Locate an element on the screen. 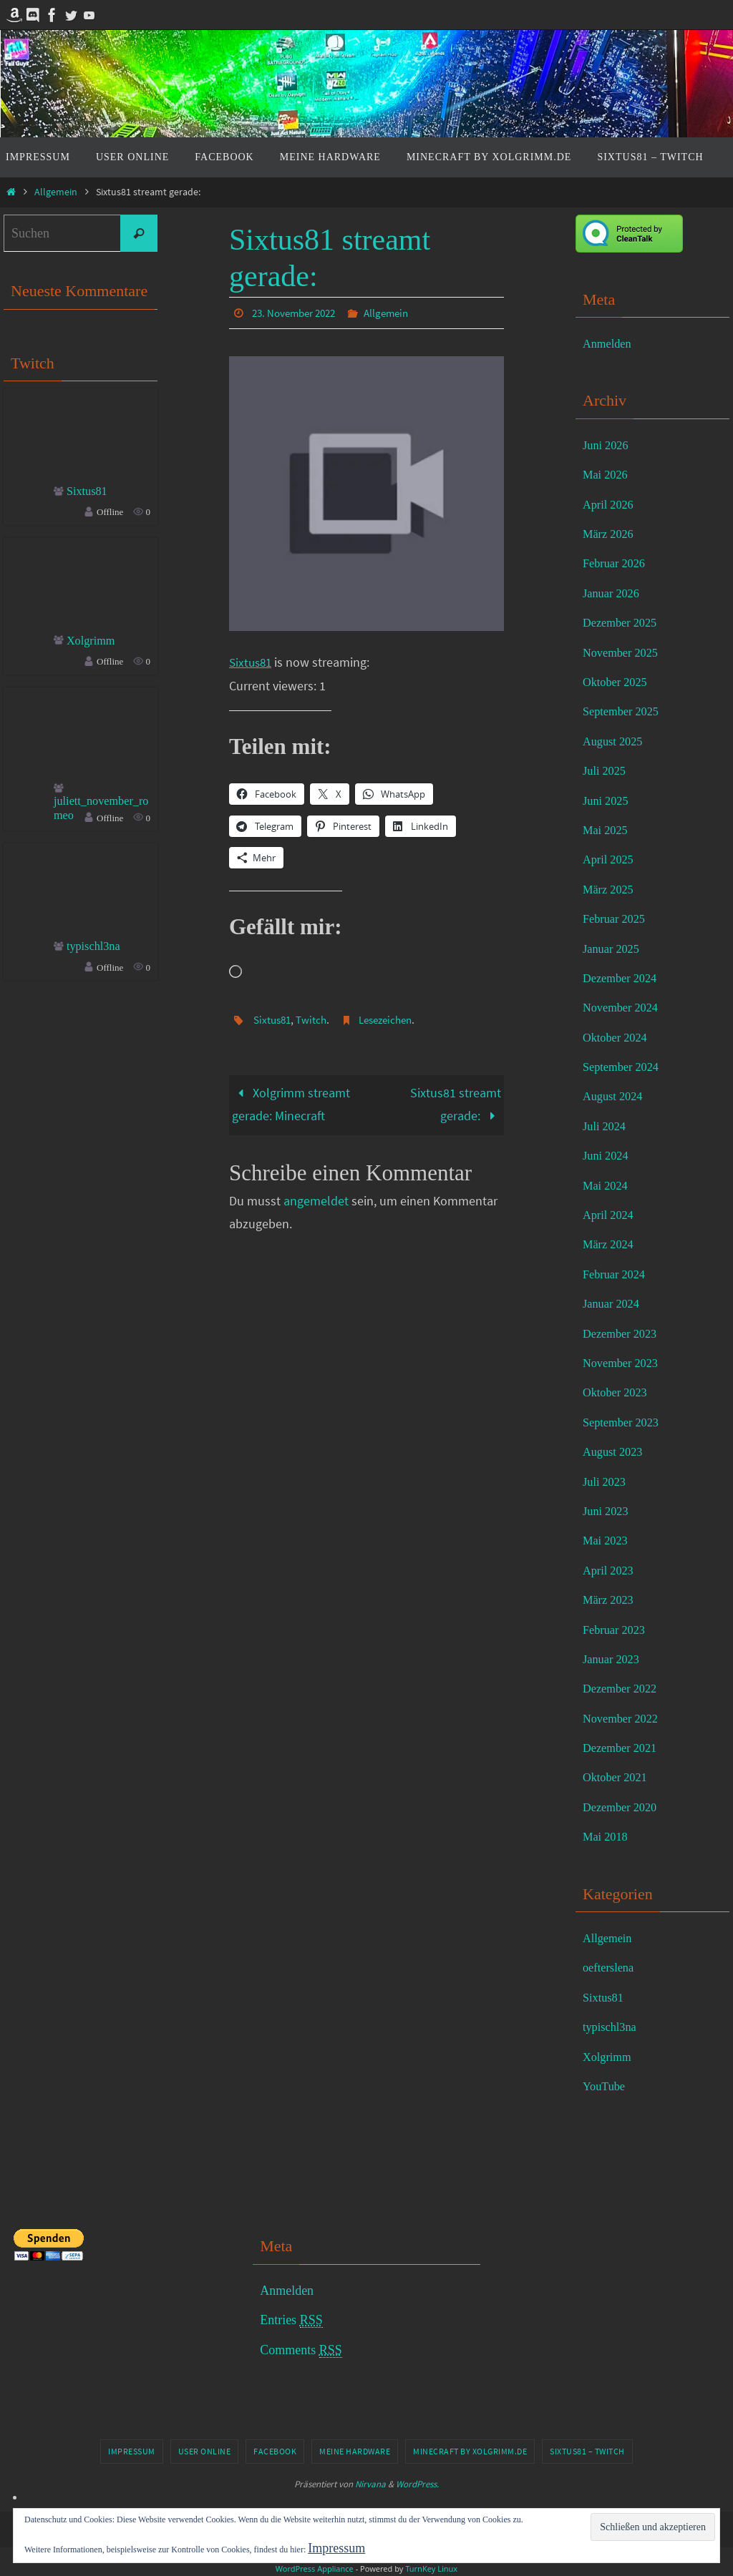  April 2024 is located at coordinates (611, 1215).